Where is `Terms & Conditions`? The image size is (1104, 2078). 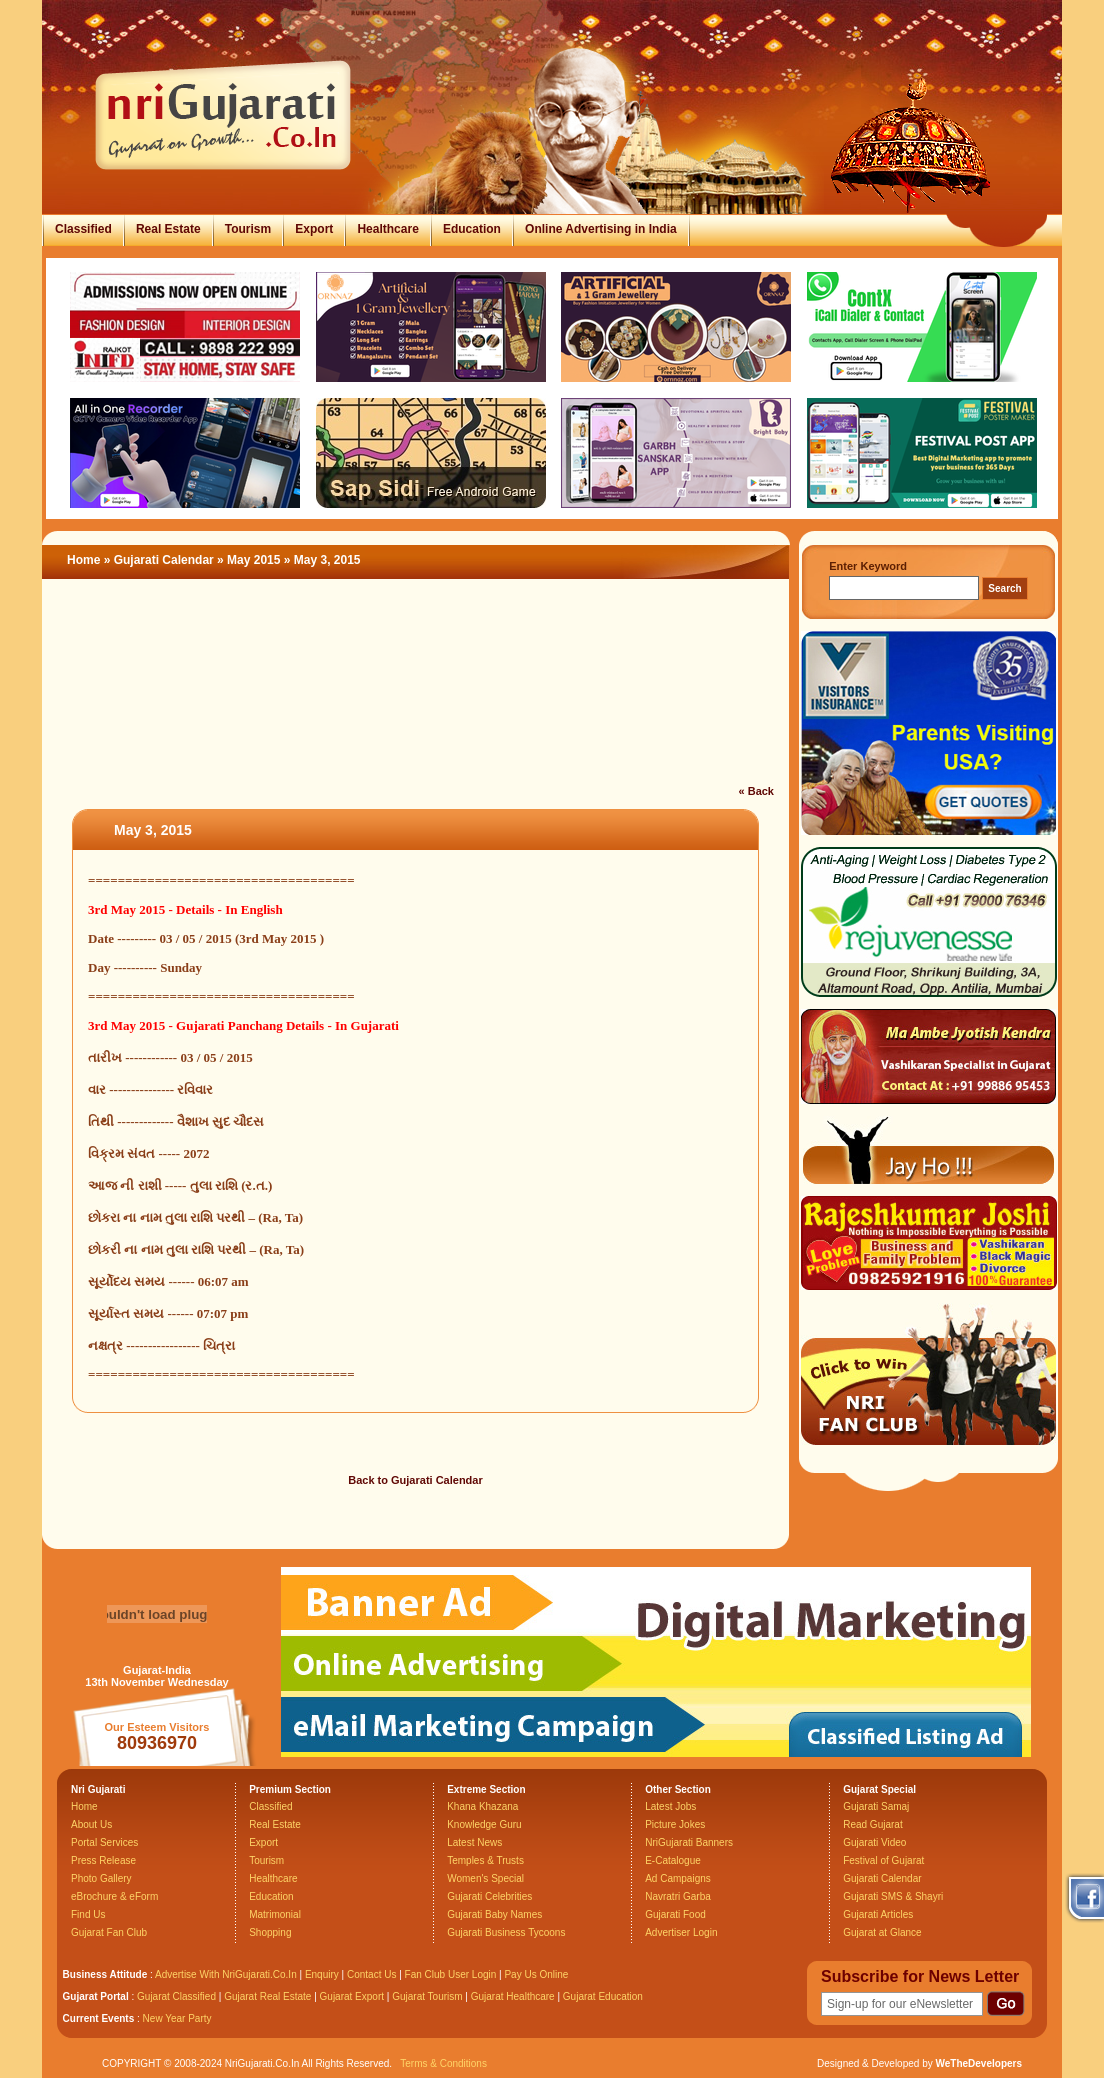
Terms & Conditions is located at coordinates (443, 2063).